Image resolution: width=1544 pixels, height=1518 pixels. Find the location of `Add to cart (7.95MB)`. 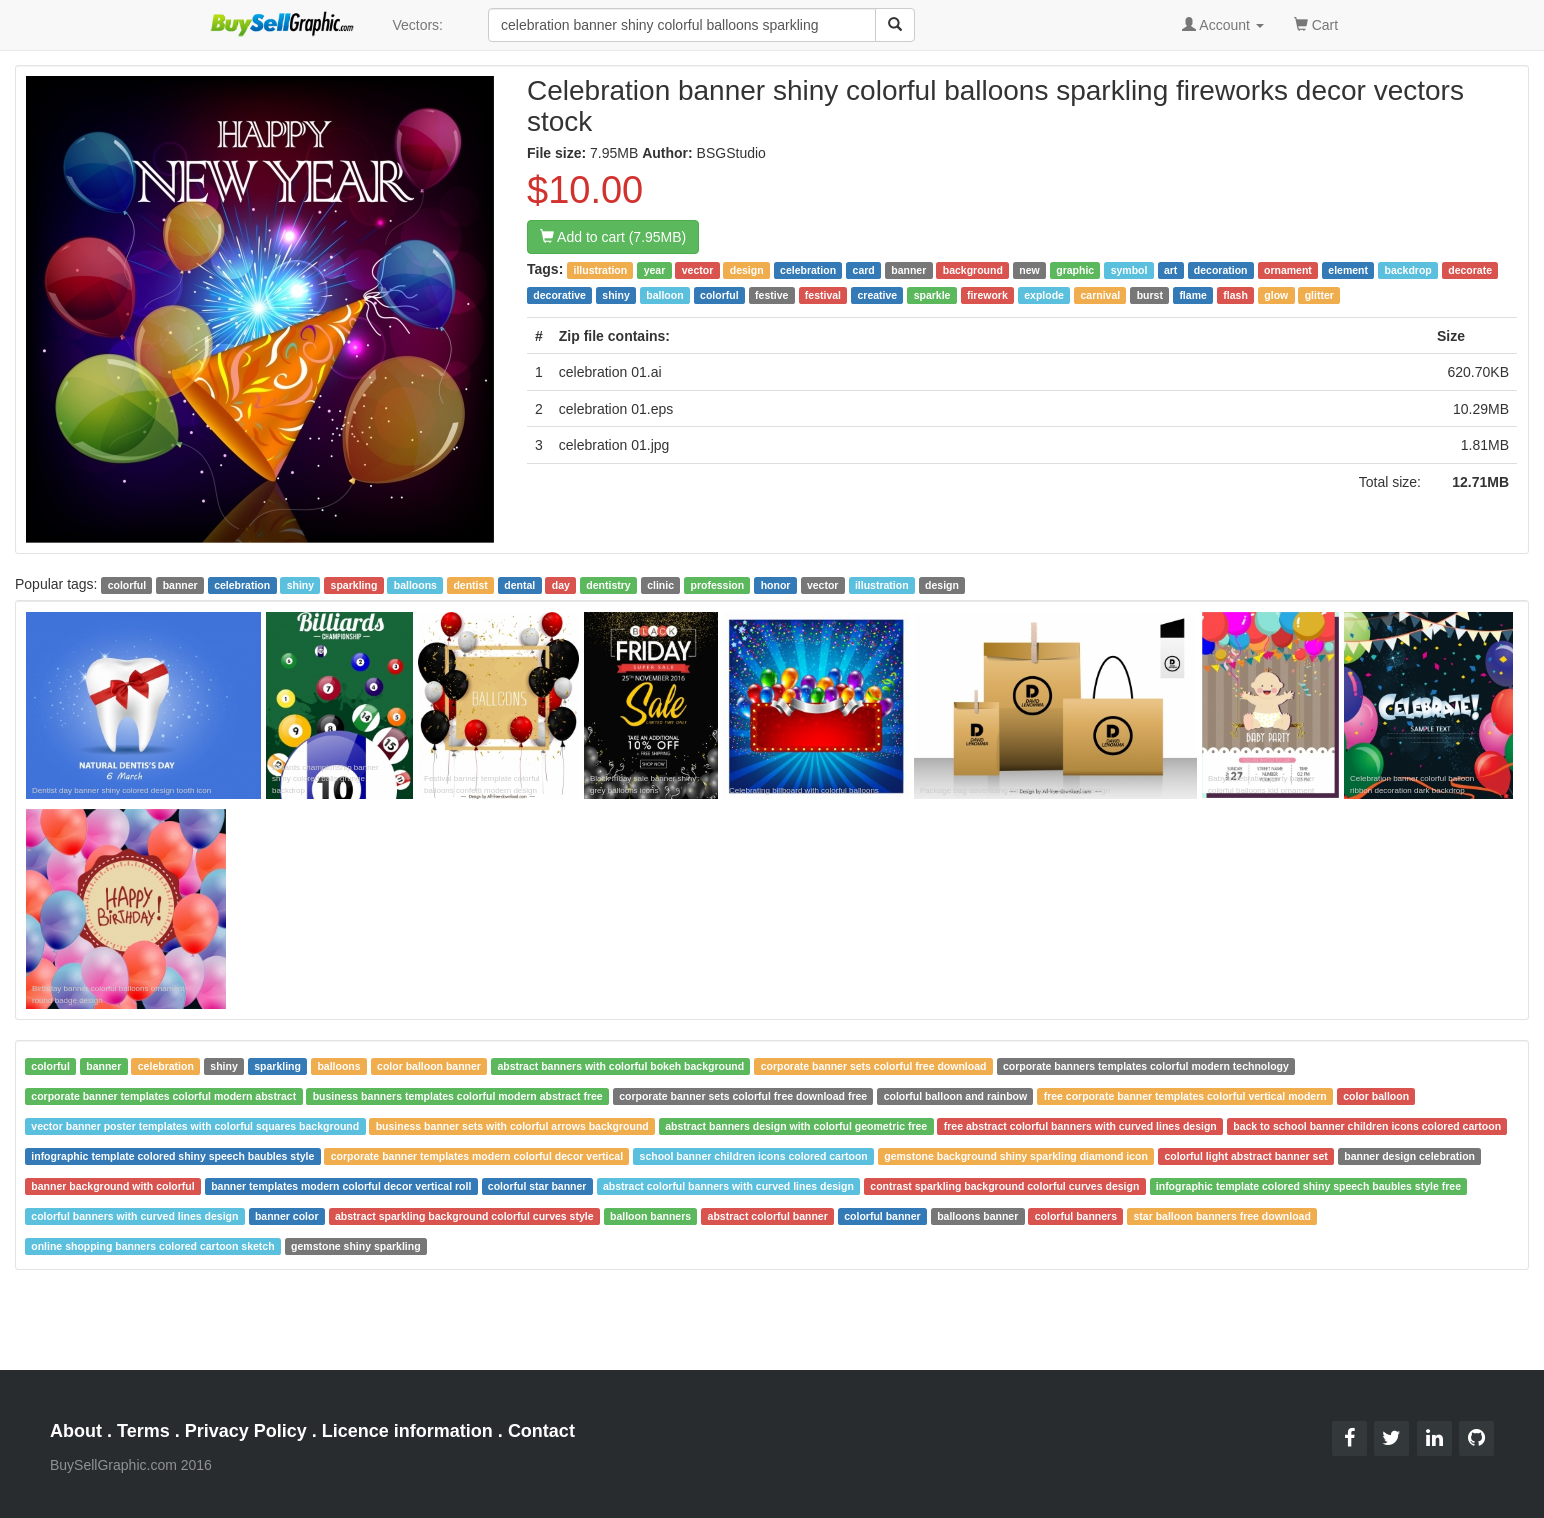

Add to cart (7.95MB) is located at coordinates (613, 237).